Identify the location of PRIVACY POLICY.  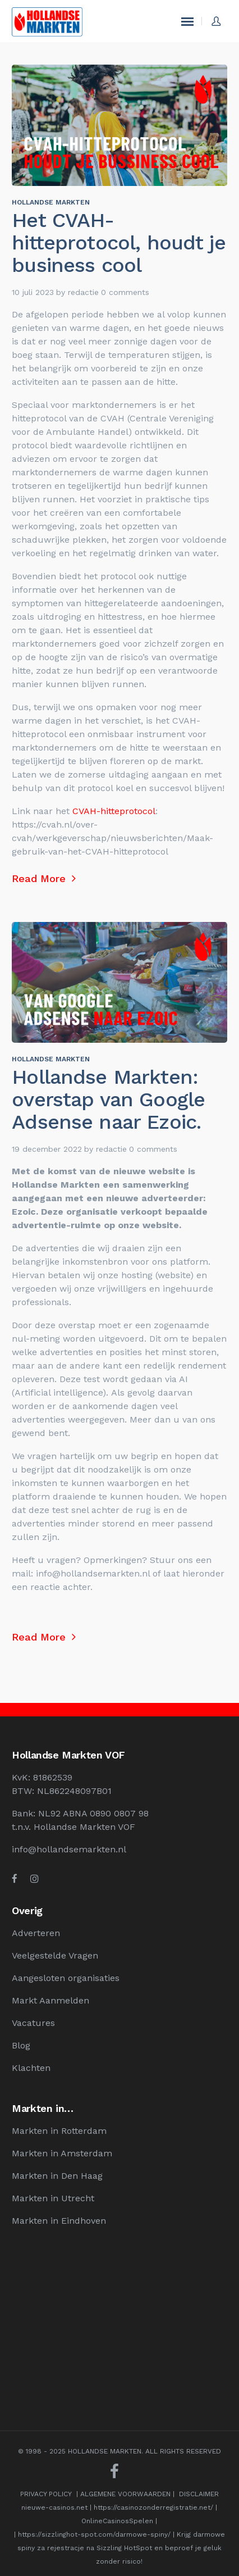
(46, 2494).